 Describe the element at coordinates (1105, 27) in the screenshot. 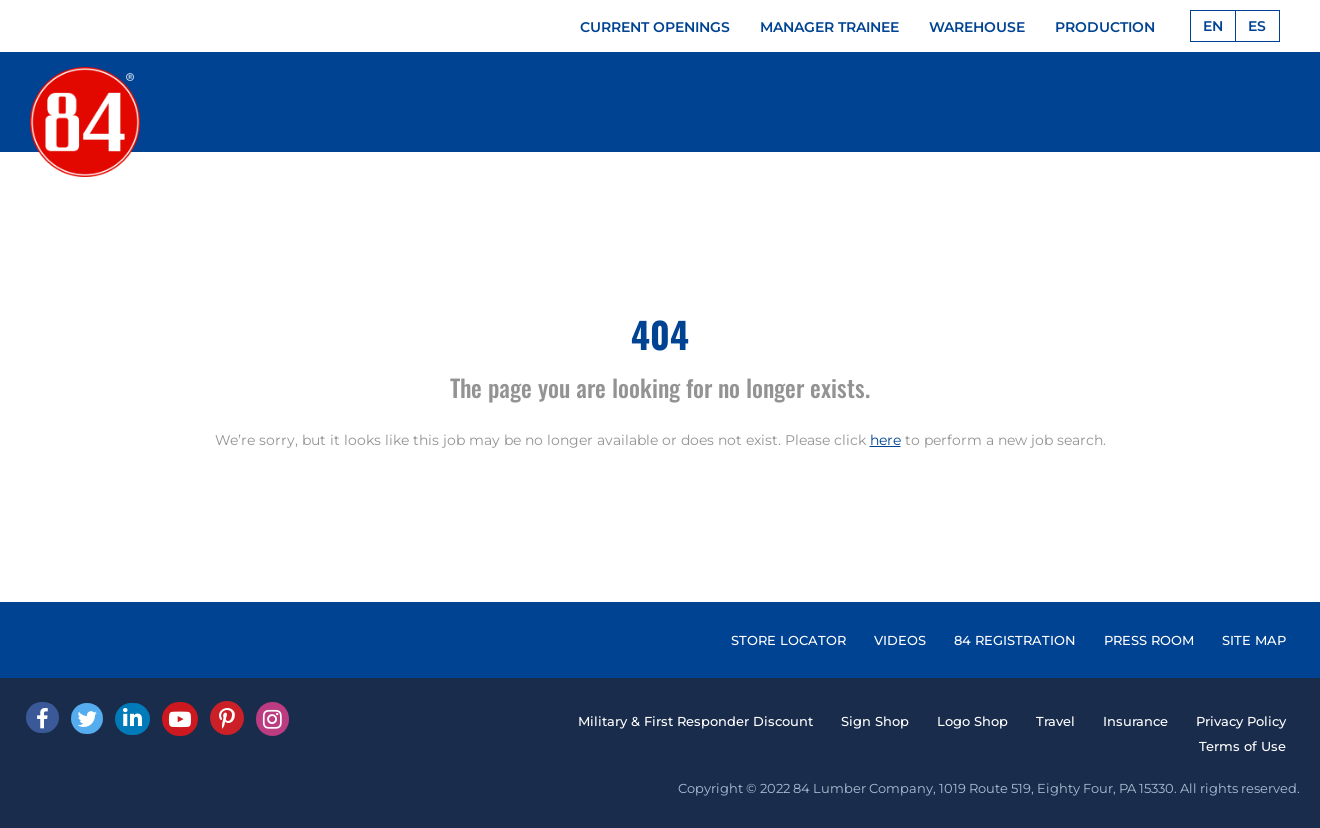

I see `PRODUCTION` at that location.